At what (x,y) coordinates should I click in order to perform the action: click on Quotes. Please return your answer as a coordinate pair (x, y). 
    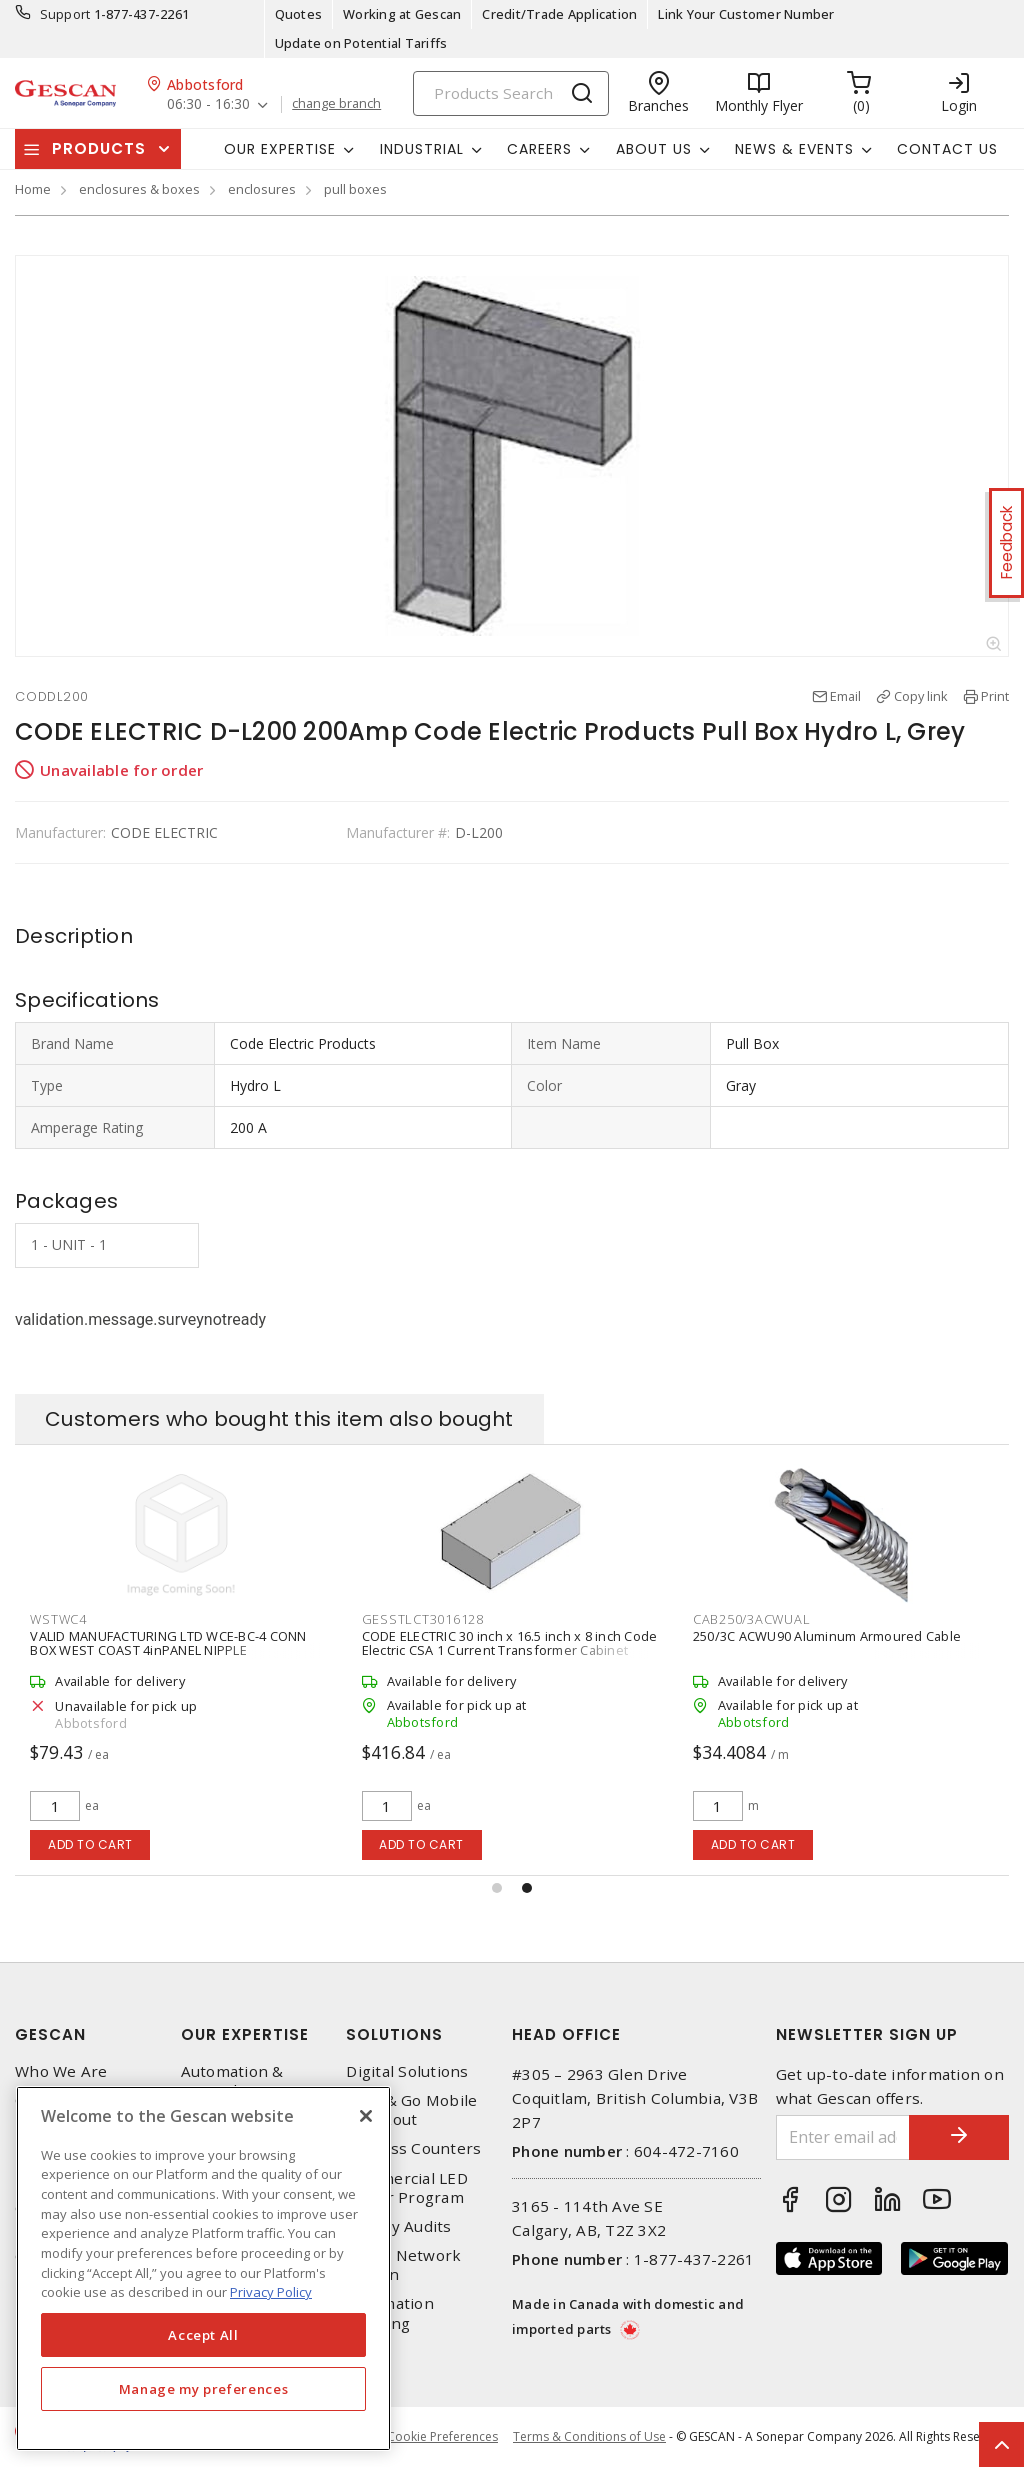
    Looking at the image, I should click on (299, 14).